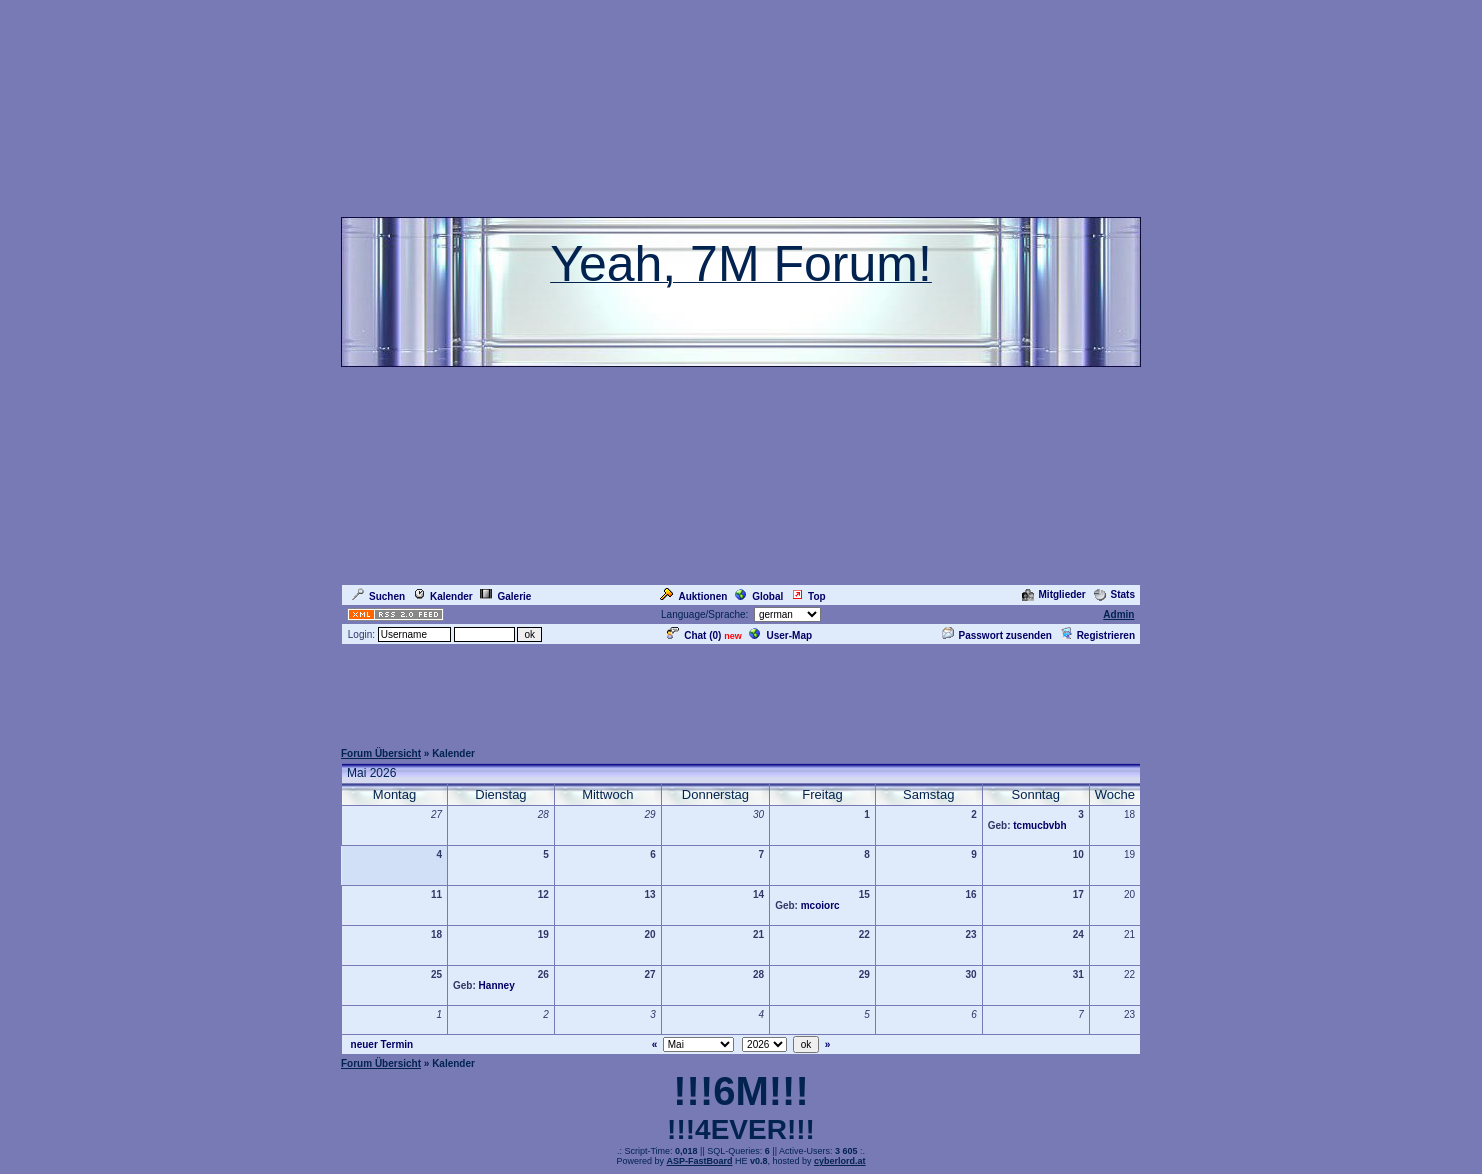 The width and height of the screenshot is (1482, 1174). I want to click on Galerie, so click(505, 596).